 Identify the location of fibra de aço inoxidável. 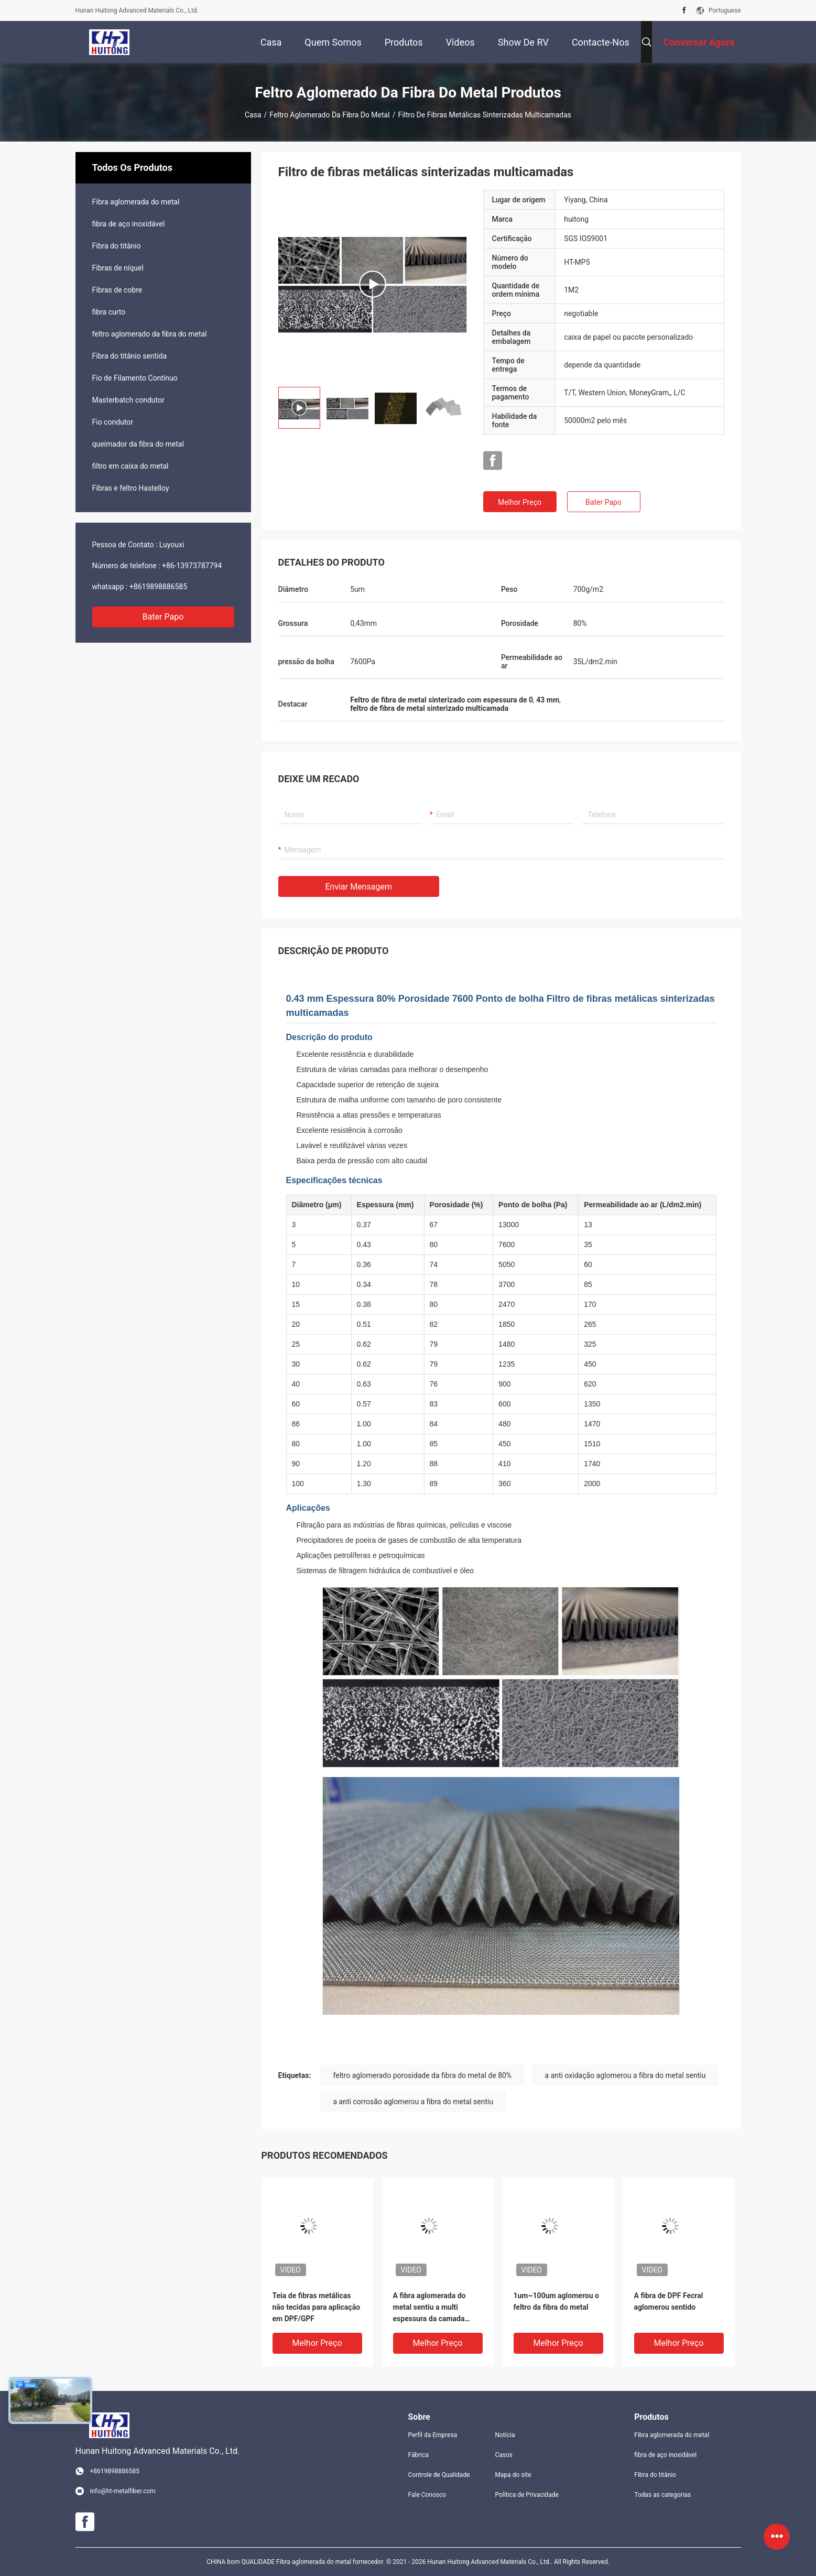
(128, 224).